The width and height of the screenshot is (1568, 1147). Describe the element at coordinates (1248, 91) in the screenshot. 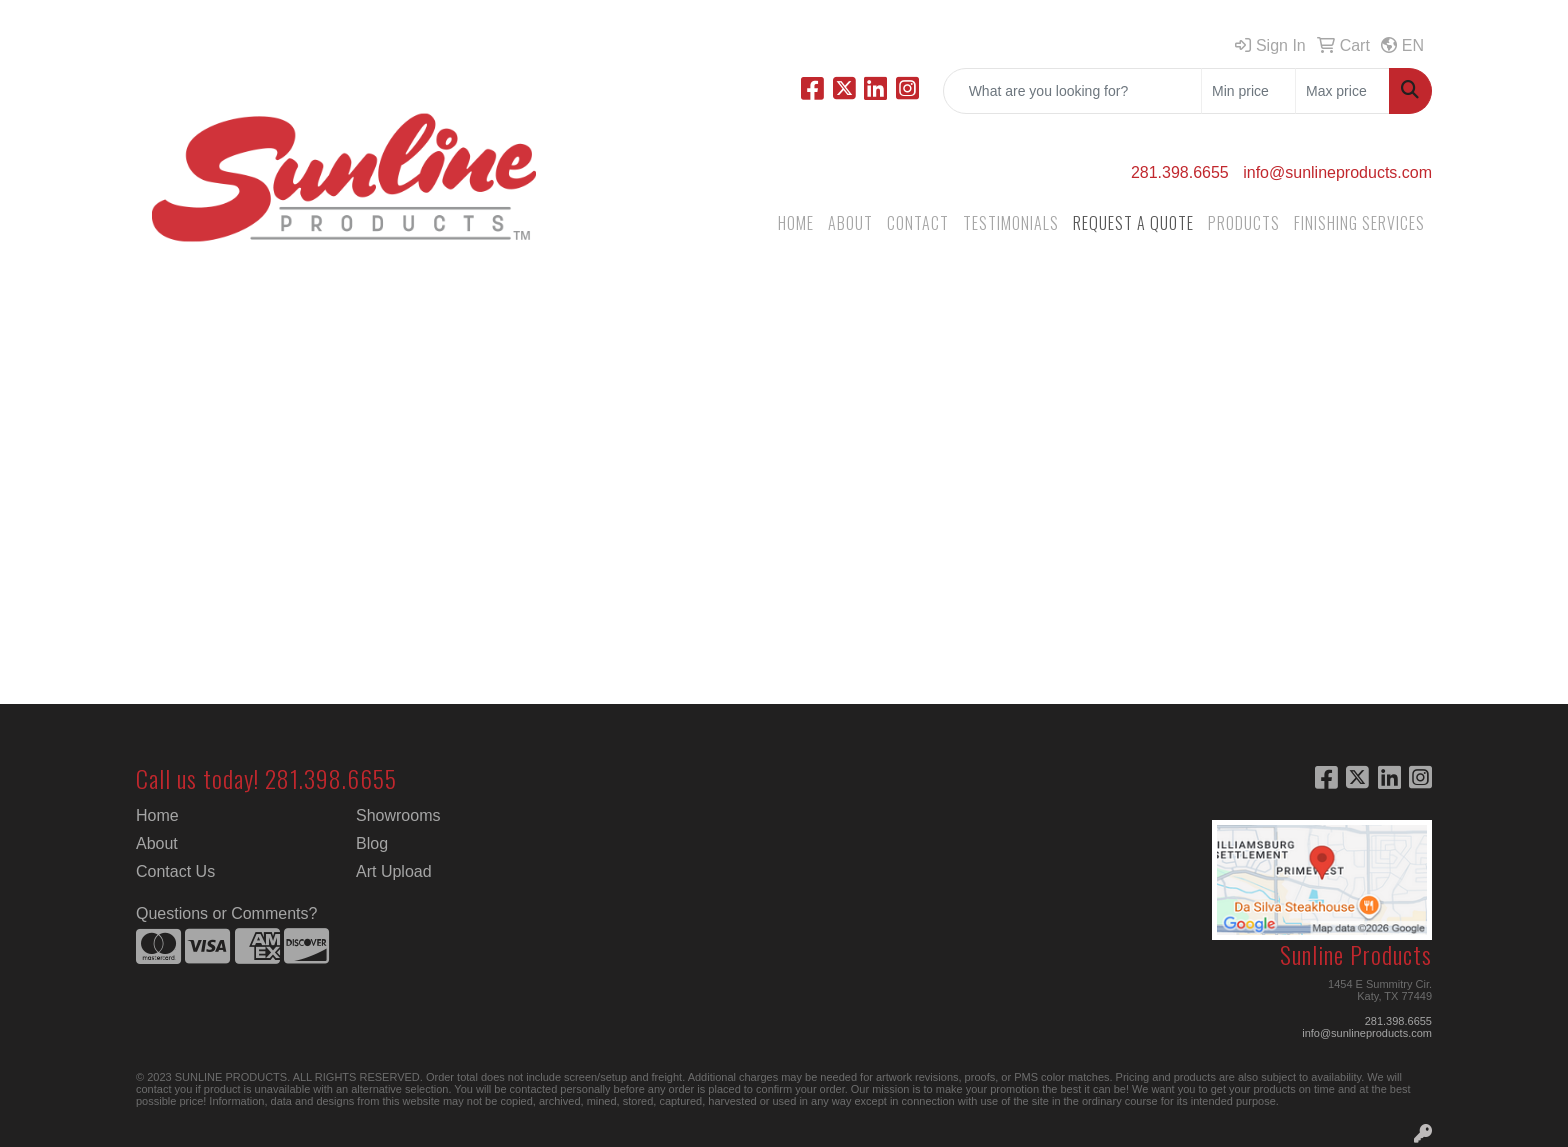

I see `[Quick Search Price Low]` at that location.